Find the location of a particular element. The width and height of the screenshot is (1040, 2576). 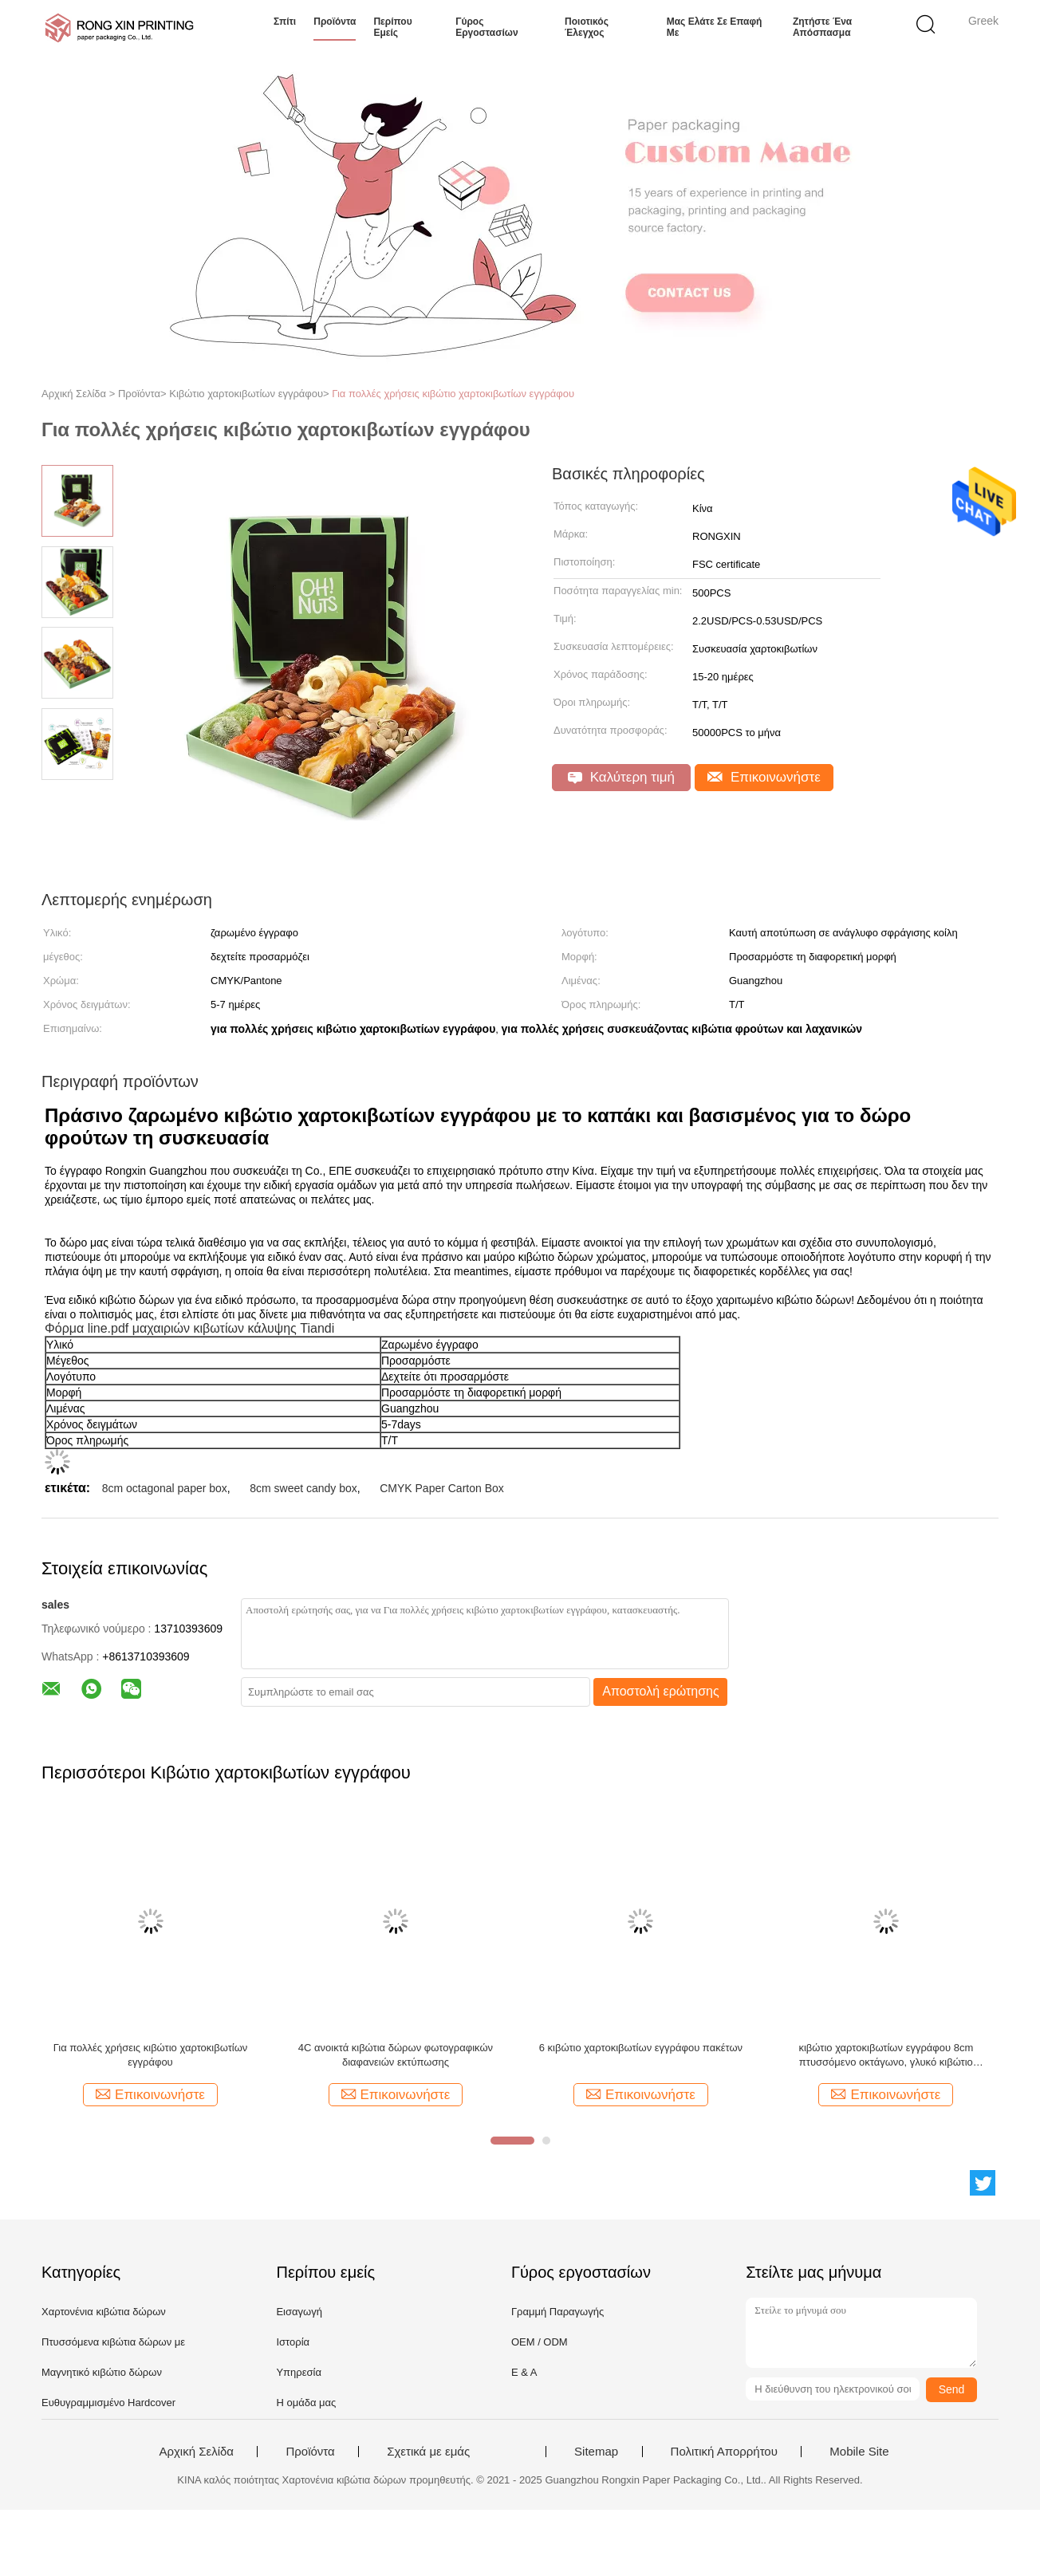

Μας ελάτε σε επαφή με is located at coordinates (714, 27).